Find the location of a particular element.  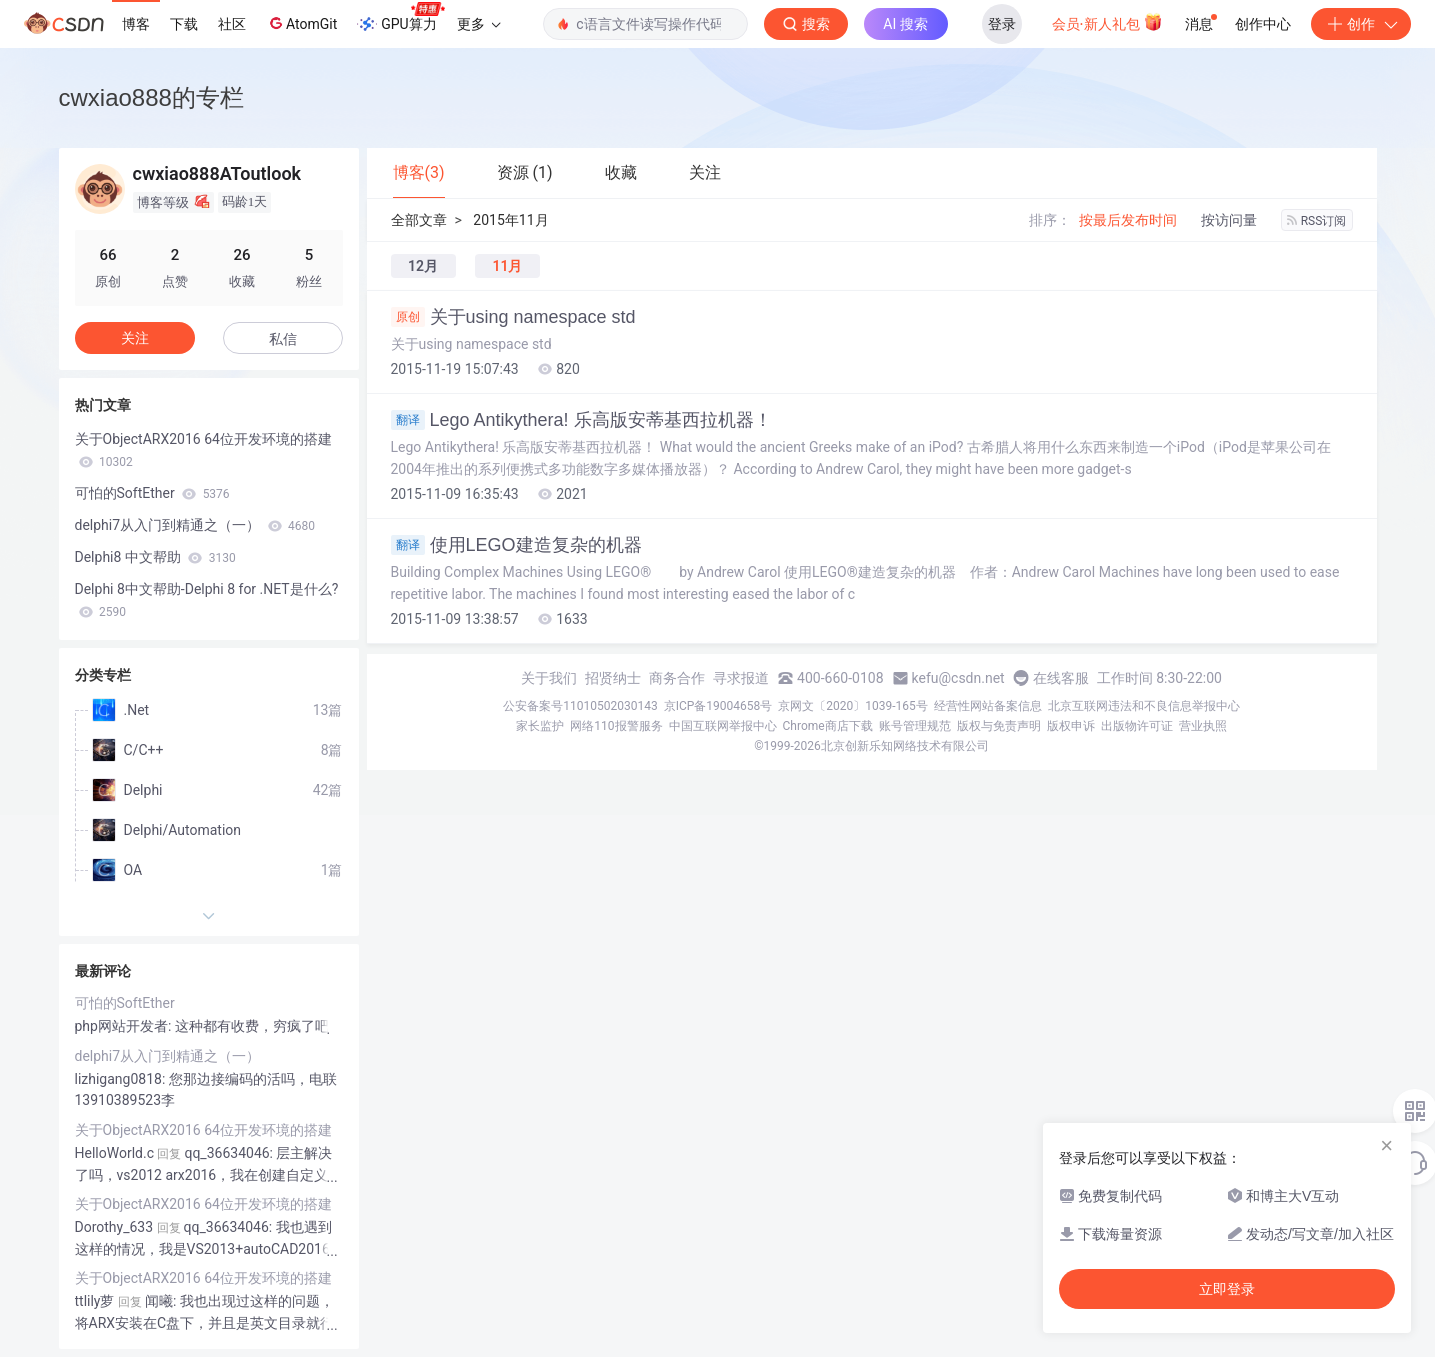

关注 is located at coordinates (135, 338).